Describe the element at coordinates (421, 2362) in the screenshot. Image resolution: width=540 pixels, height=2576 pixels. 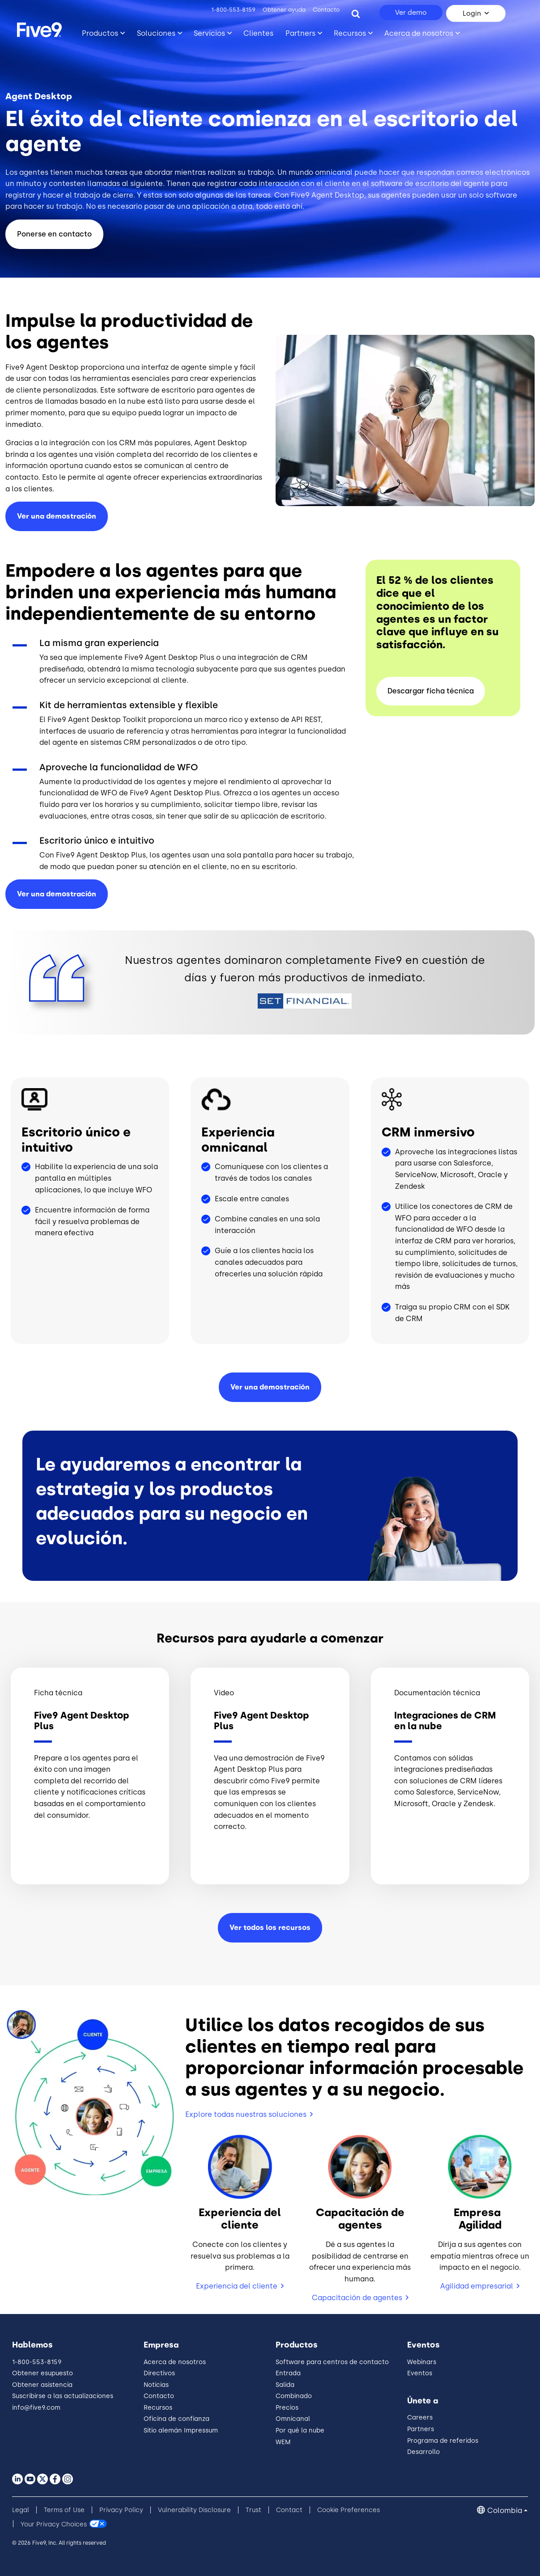
I see `Webinars` at that location.